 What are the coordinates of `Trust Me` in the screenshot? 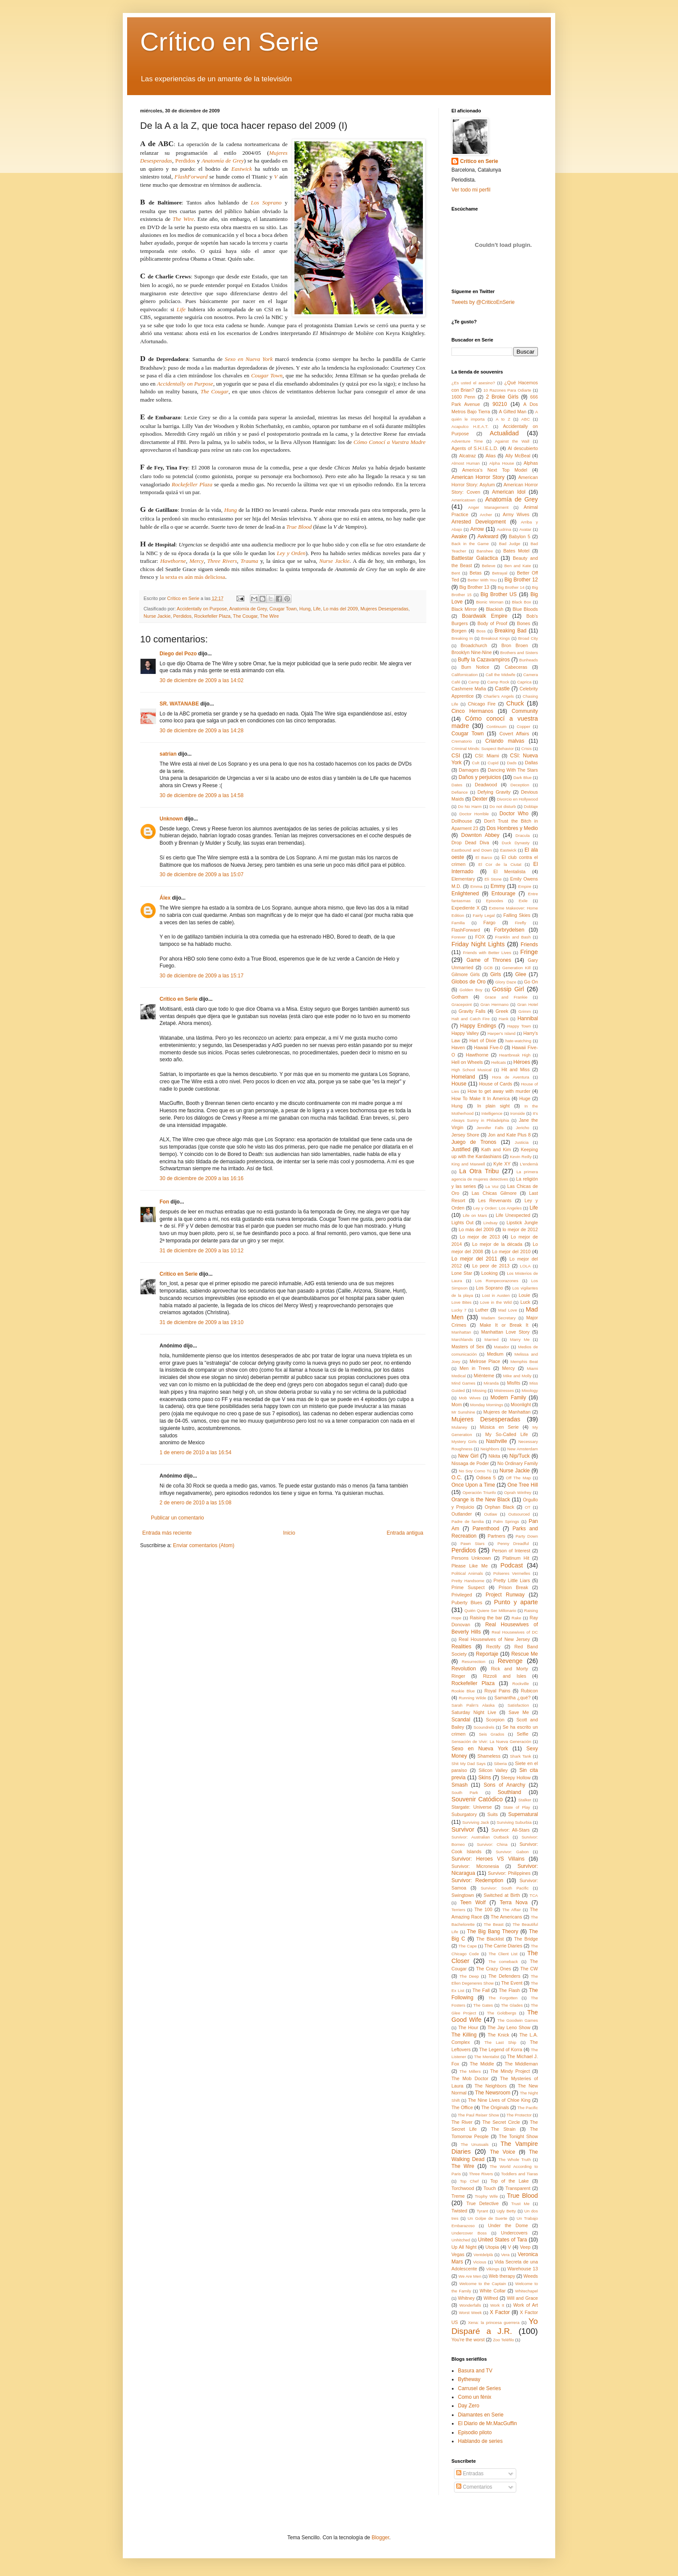 It's located at (520, 2203).